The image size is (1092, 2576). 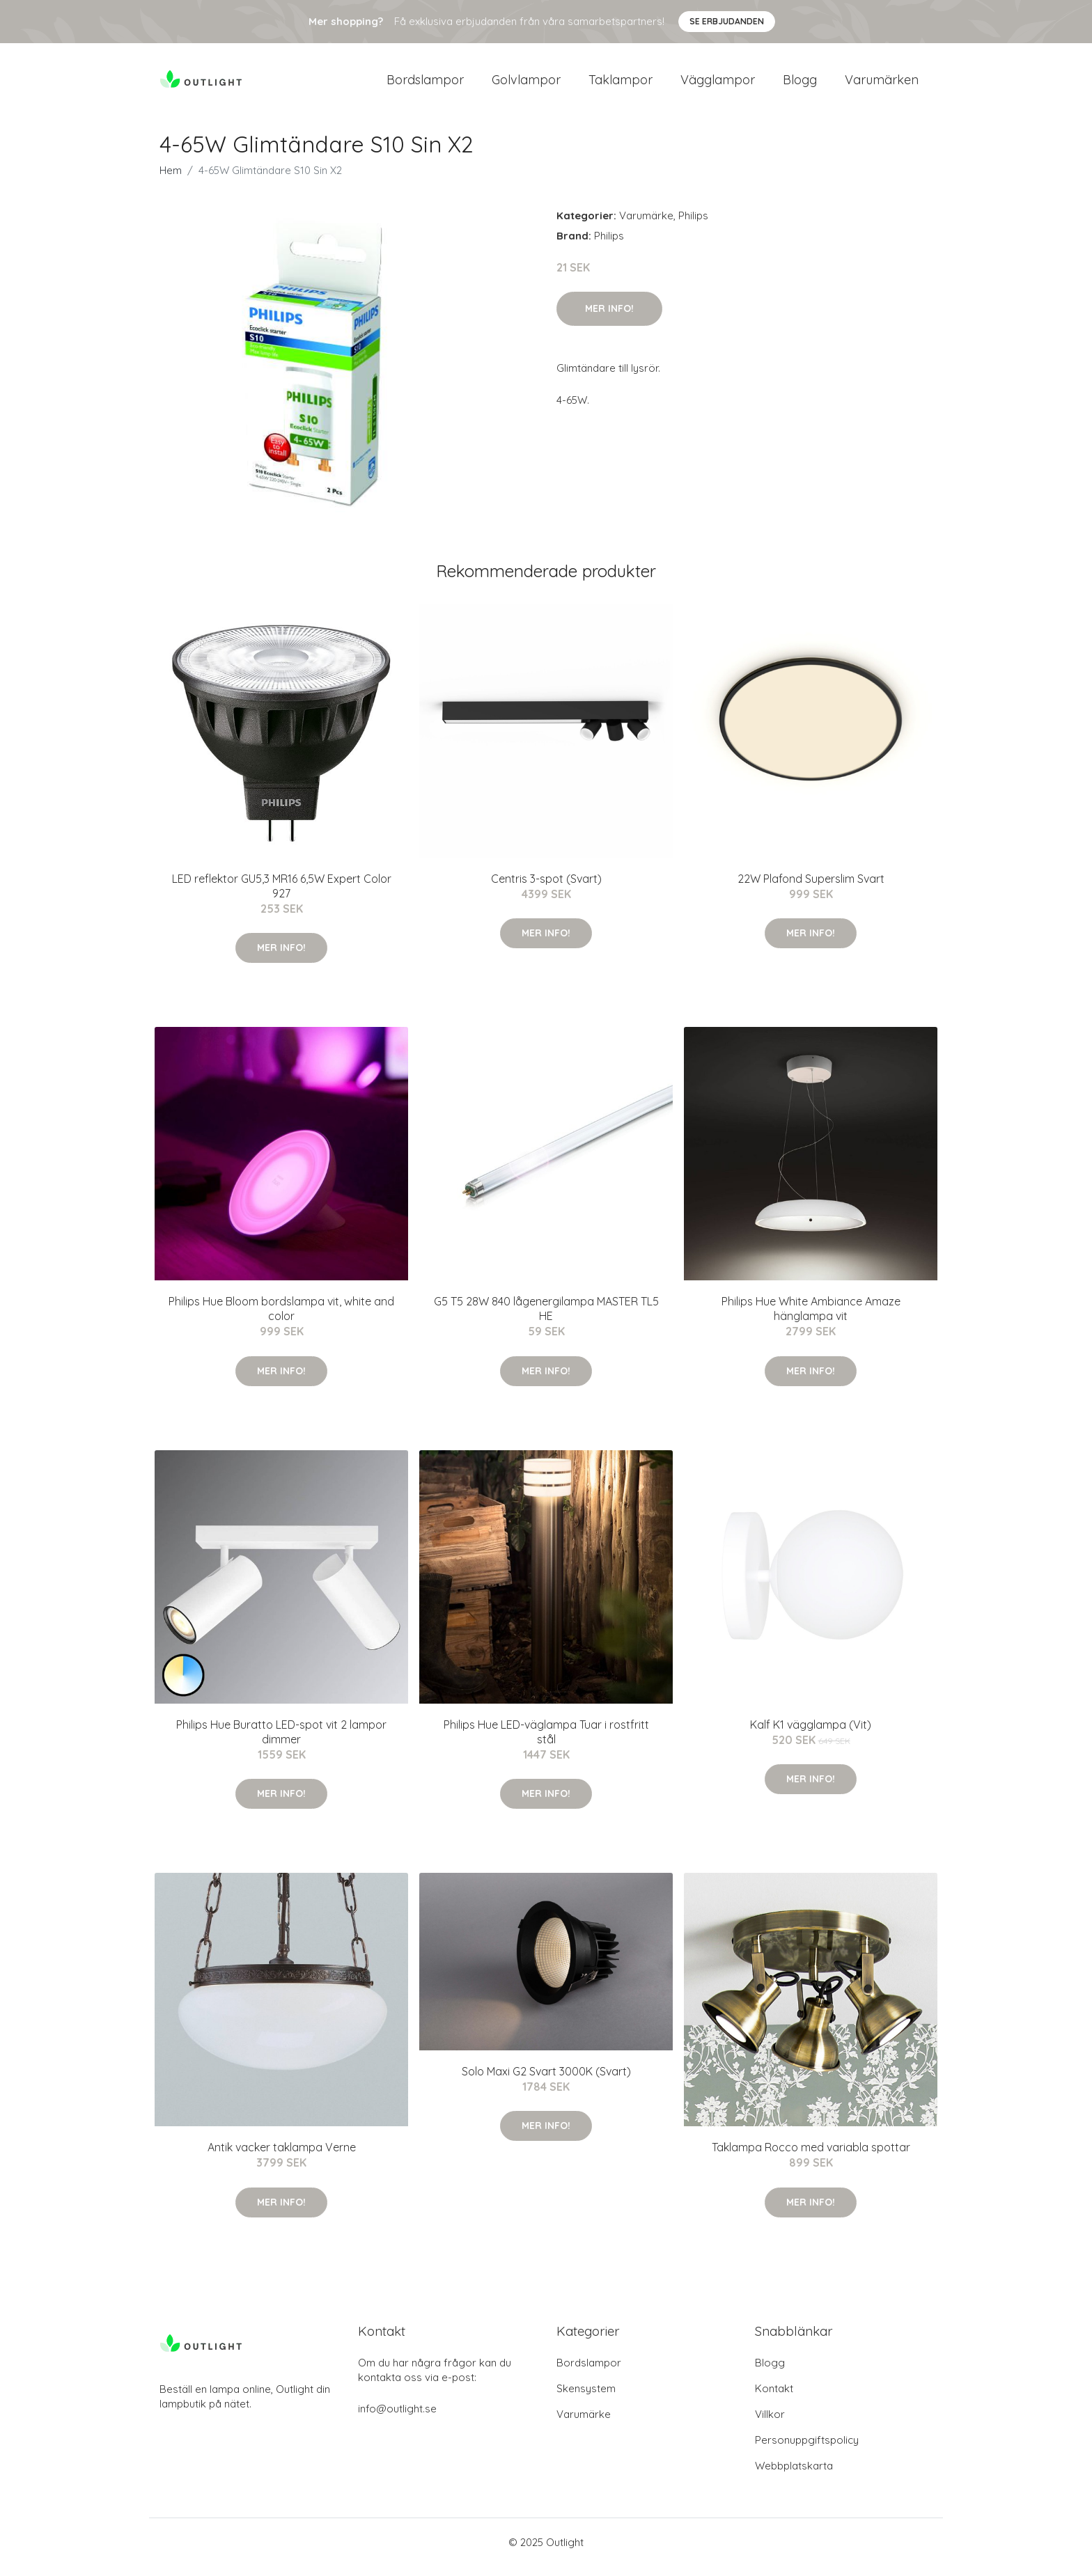 What do you see at coordinates (811, 2157) in the screenshot?
I see `Taklampa Rocco med variabla spottar` at bounding box center [811, 2157].